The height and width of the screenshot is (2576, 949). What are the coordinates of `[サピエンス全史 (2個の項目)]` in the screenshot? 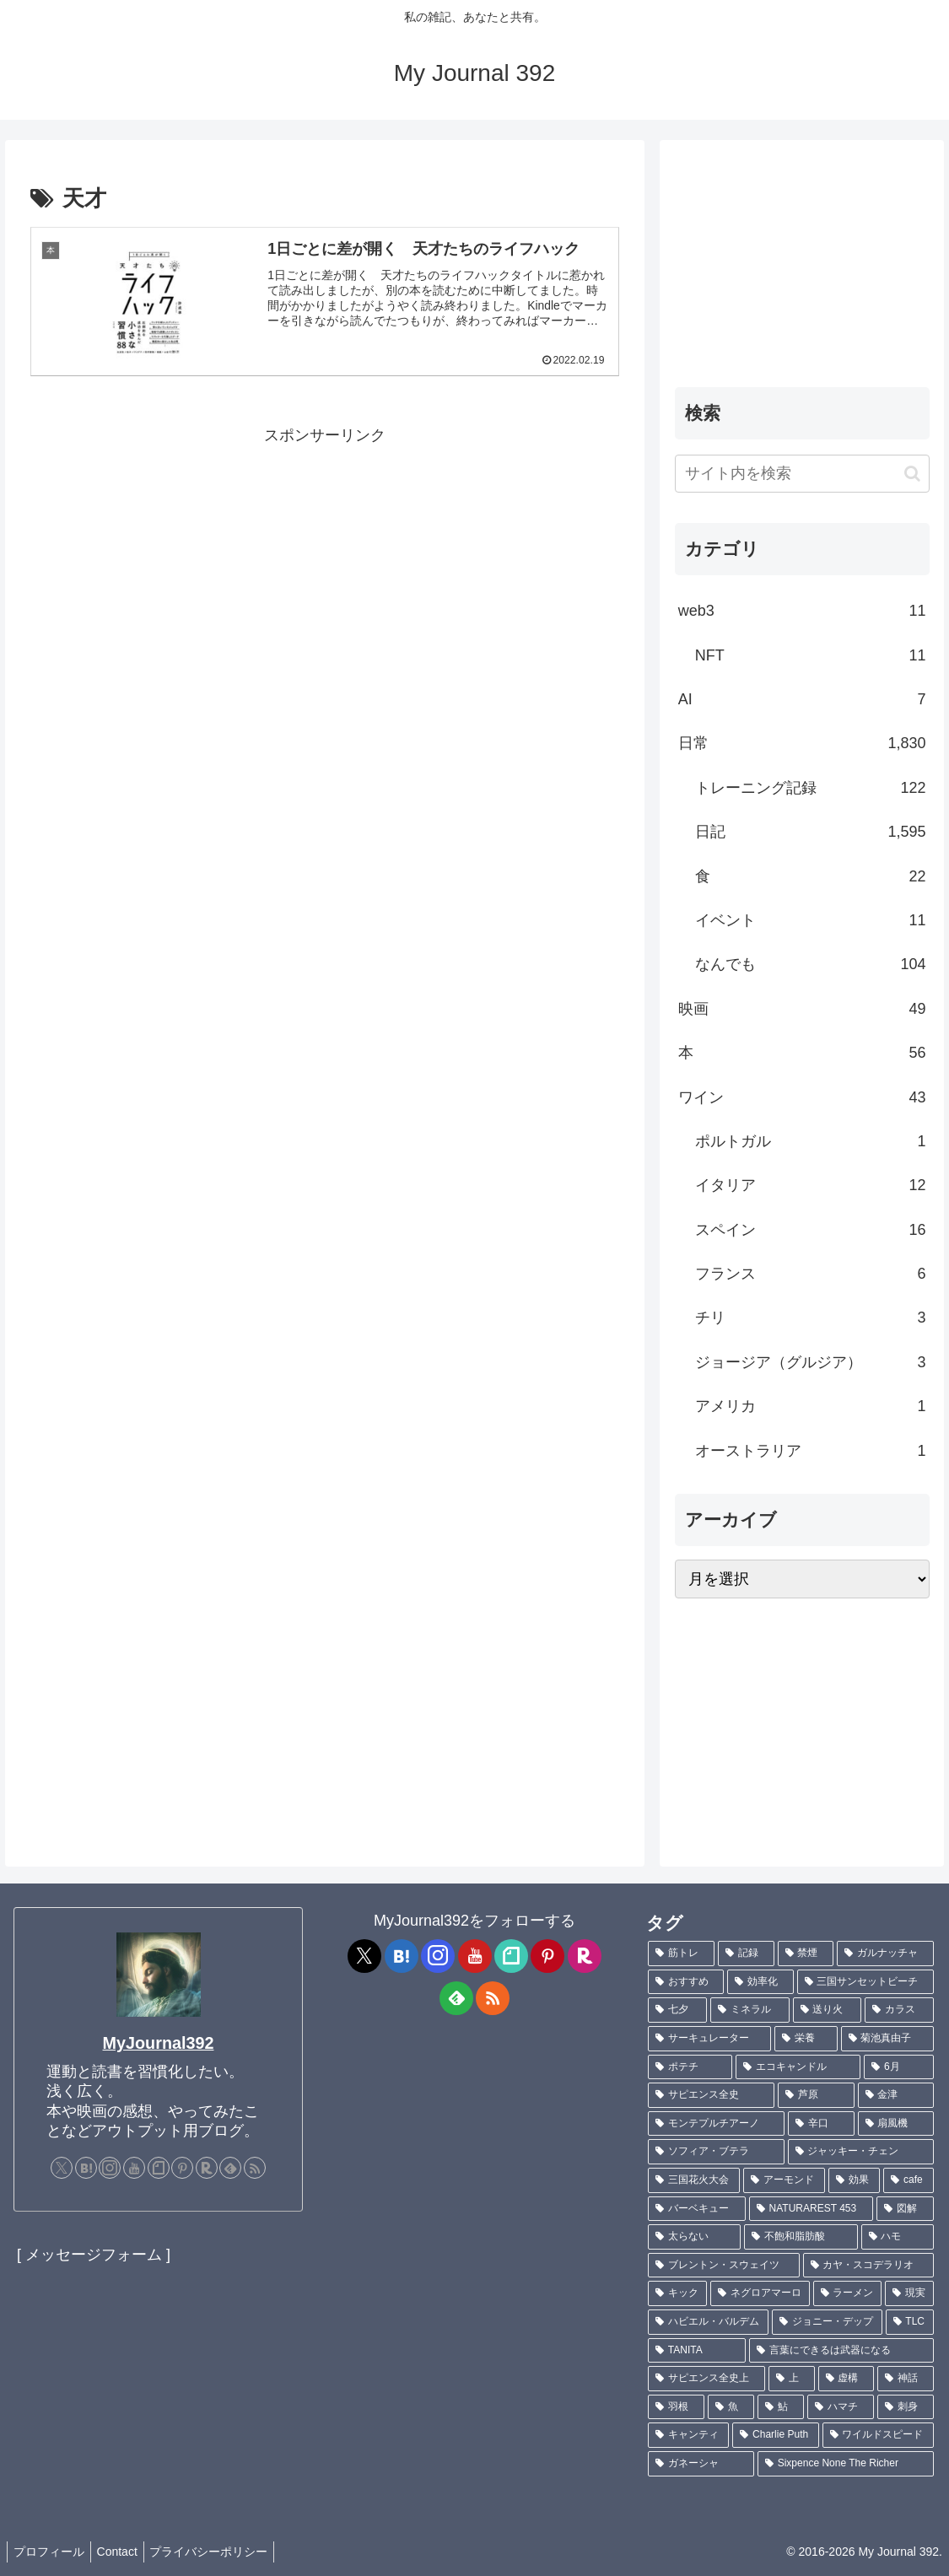 It's located at (711, 2095).